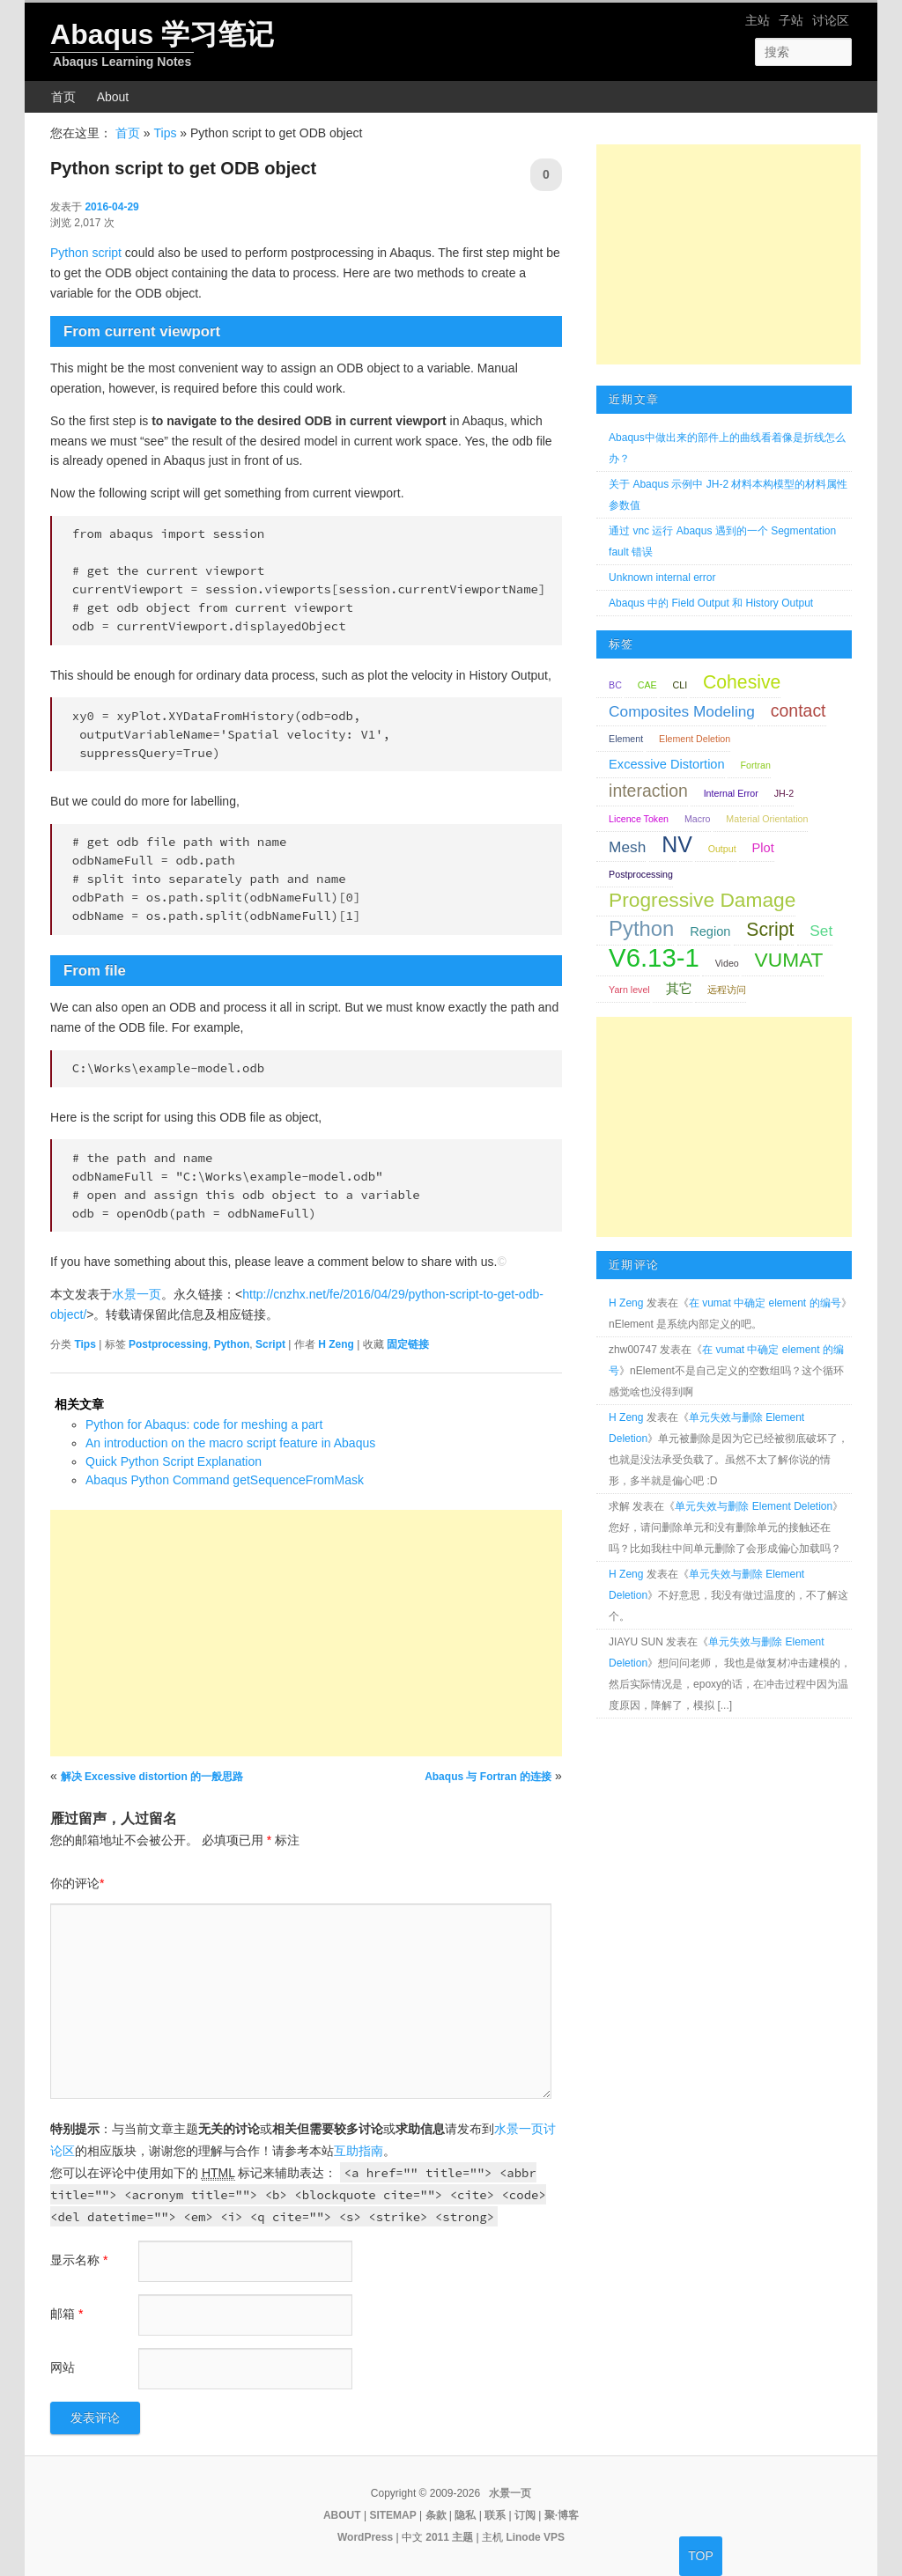 Image resolution: width=902 pixels, height=2576 pixels. Describe the element at coordinates (77, 1883) in the screenshot. I see `你的评论` at that location.